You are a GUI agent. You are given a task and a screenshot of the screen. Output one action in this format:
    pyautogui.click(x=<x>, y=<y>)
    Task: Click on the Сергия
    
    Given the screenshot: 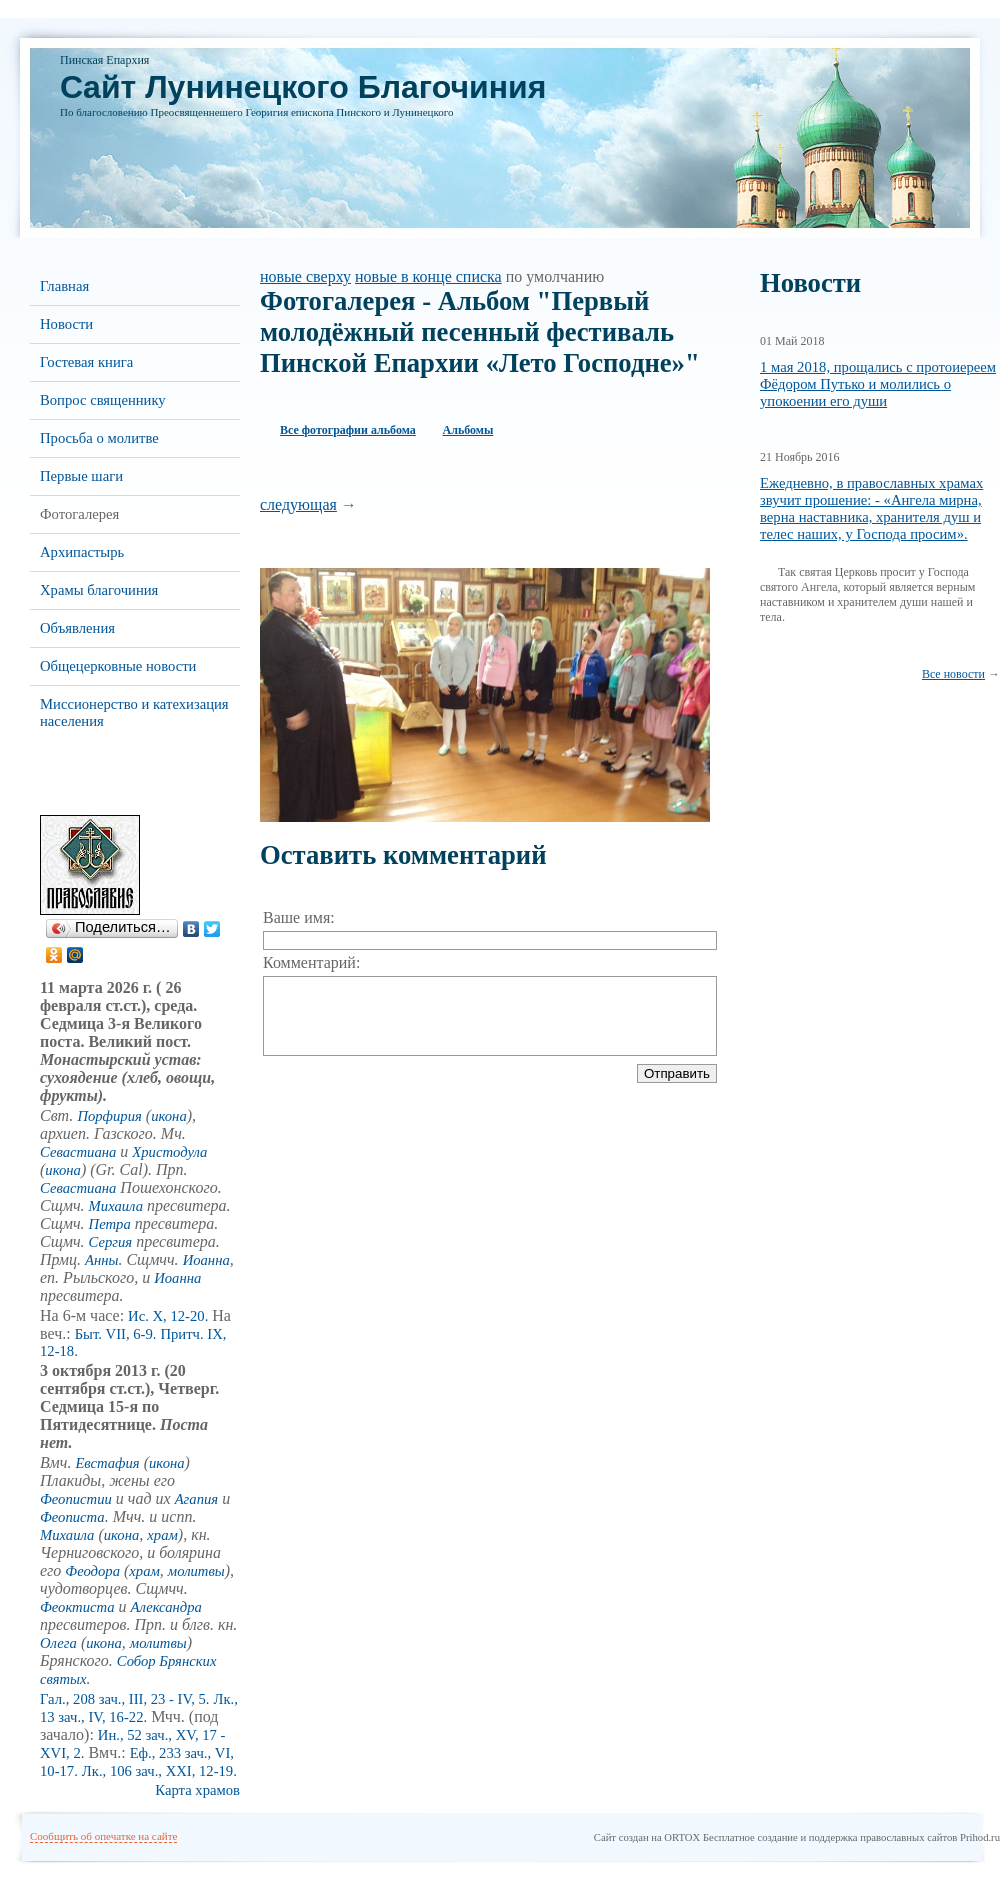 What is the action you would take?
    pyautogui.click(x=111, y=1242)
    